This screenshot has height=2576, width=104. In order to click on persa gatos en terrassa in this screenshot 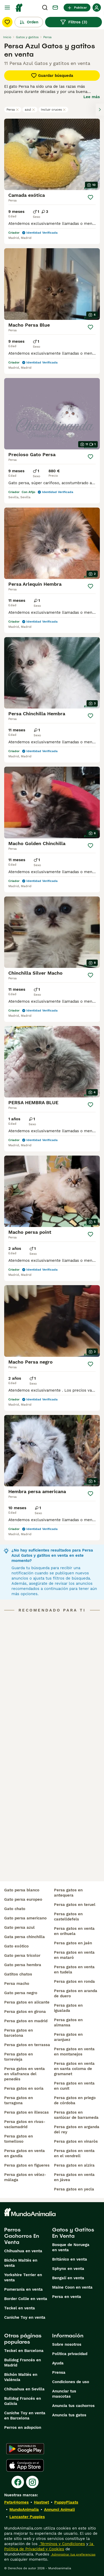, I will do `click(27, 2044)`.